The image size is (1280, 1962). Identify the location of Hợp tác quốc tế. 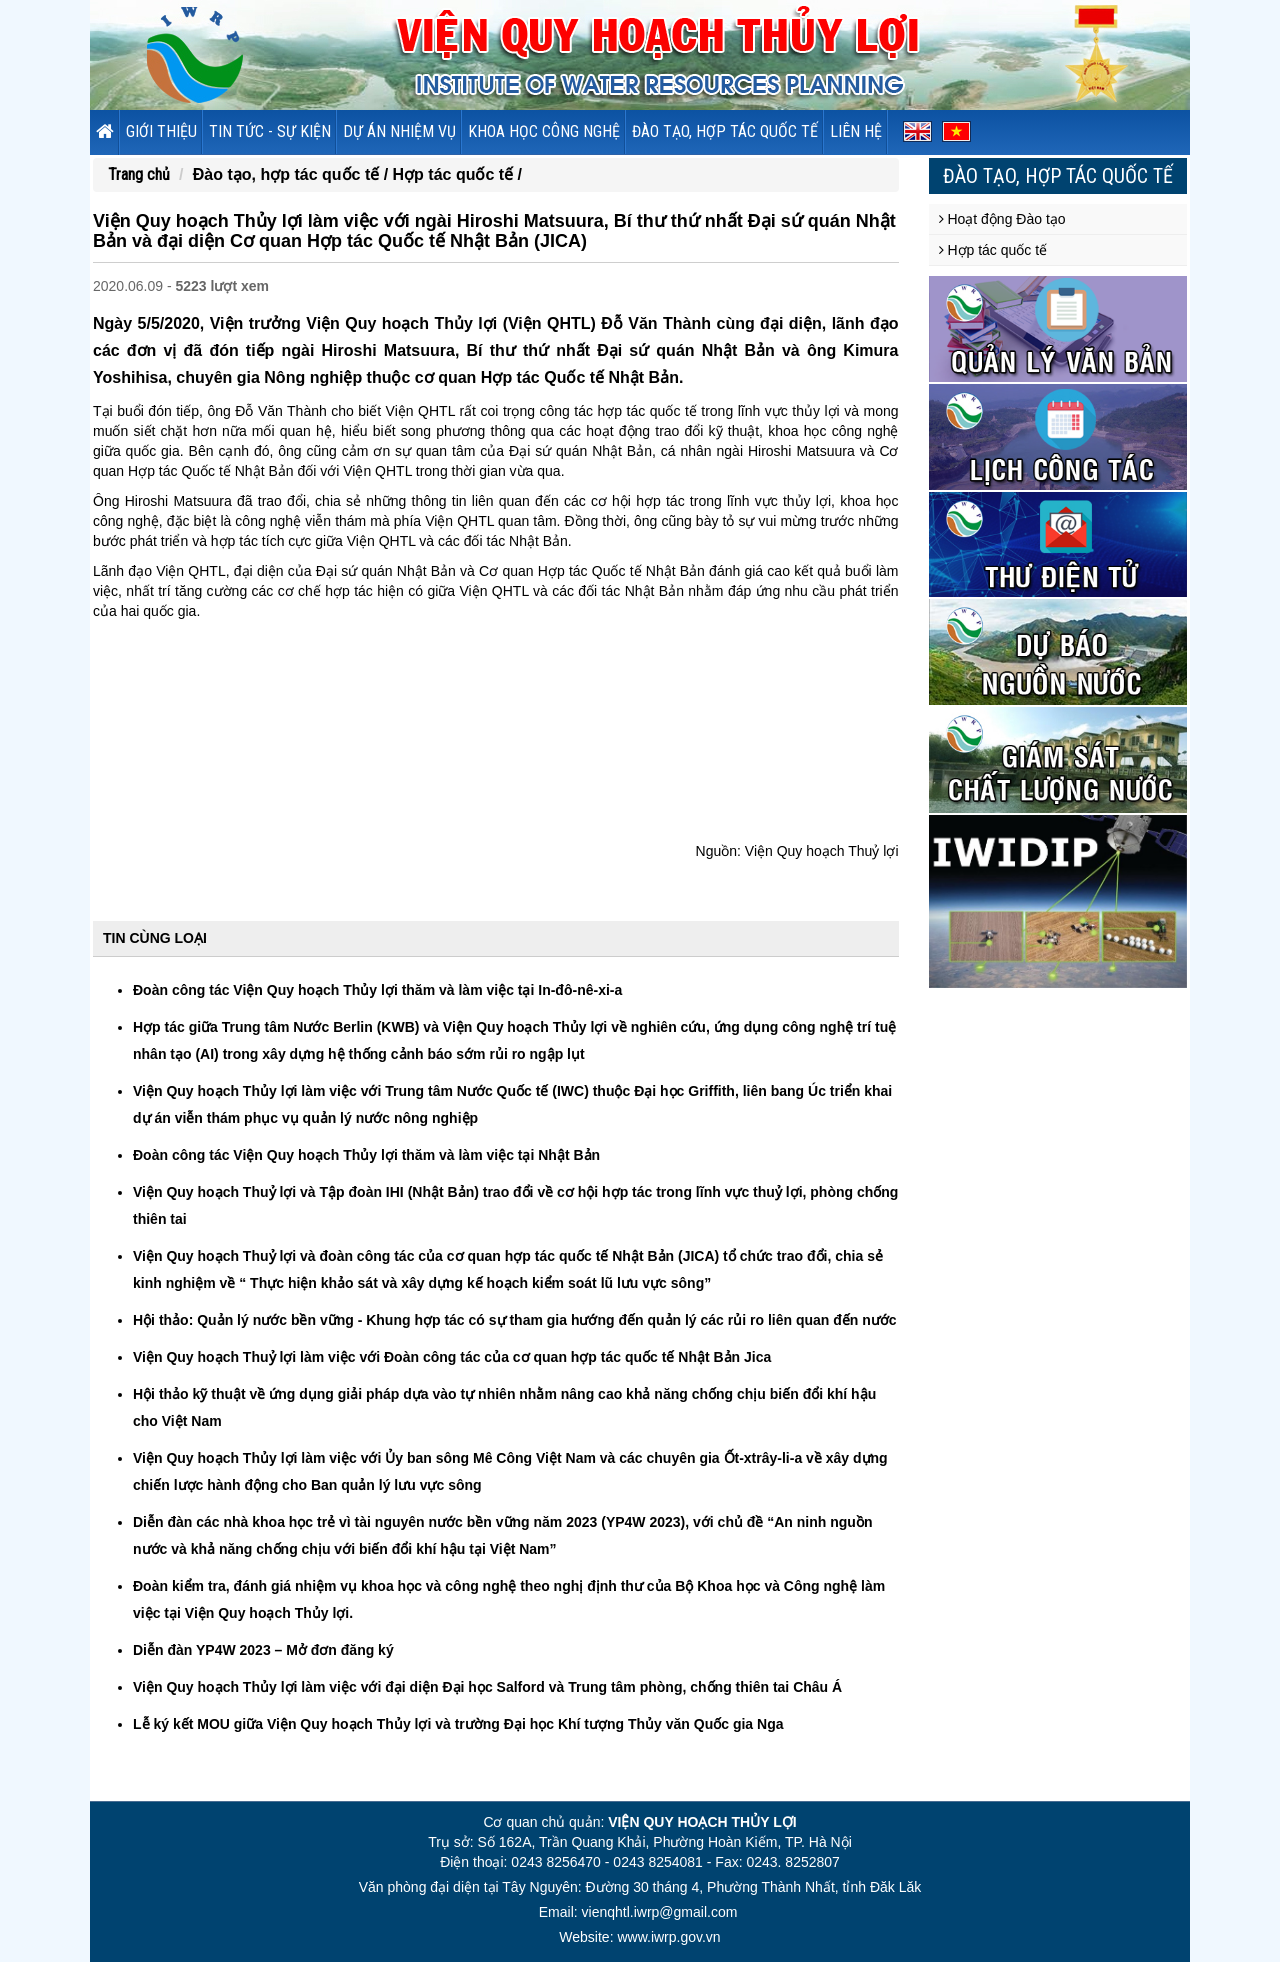
(993, 250).